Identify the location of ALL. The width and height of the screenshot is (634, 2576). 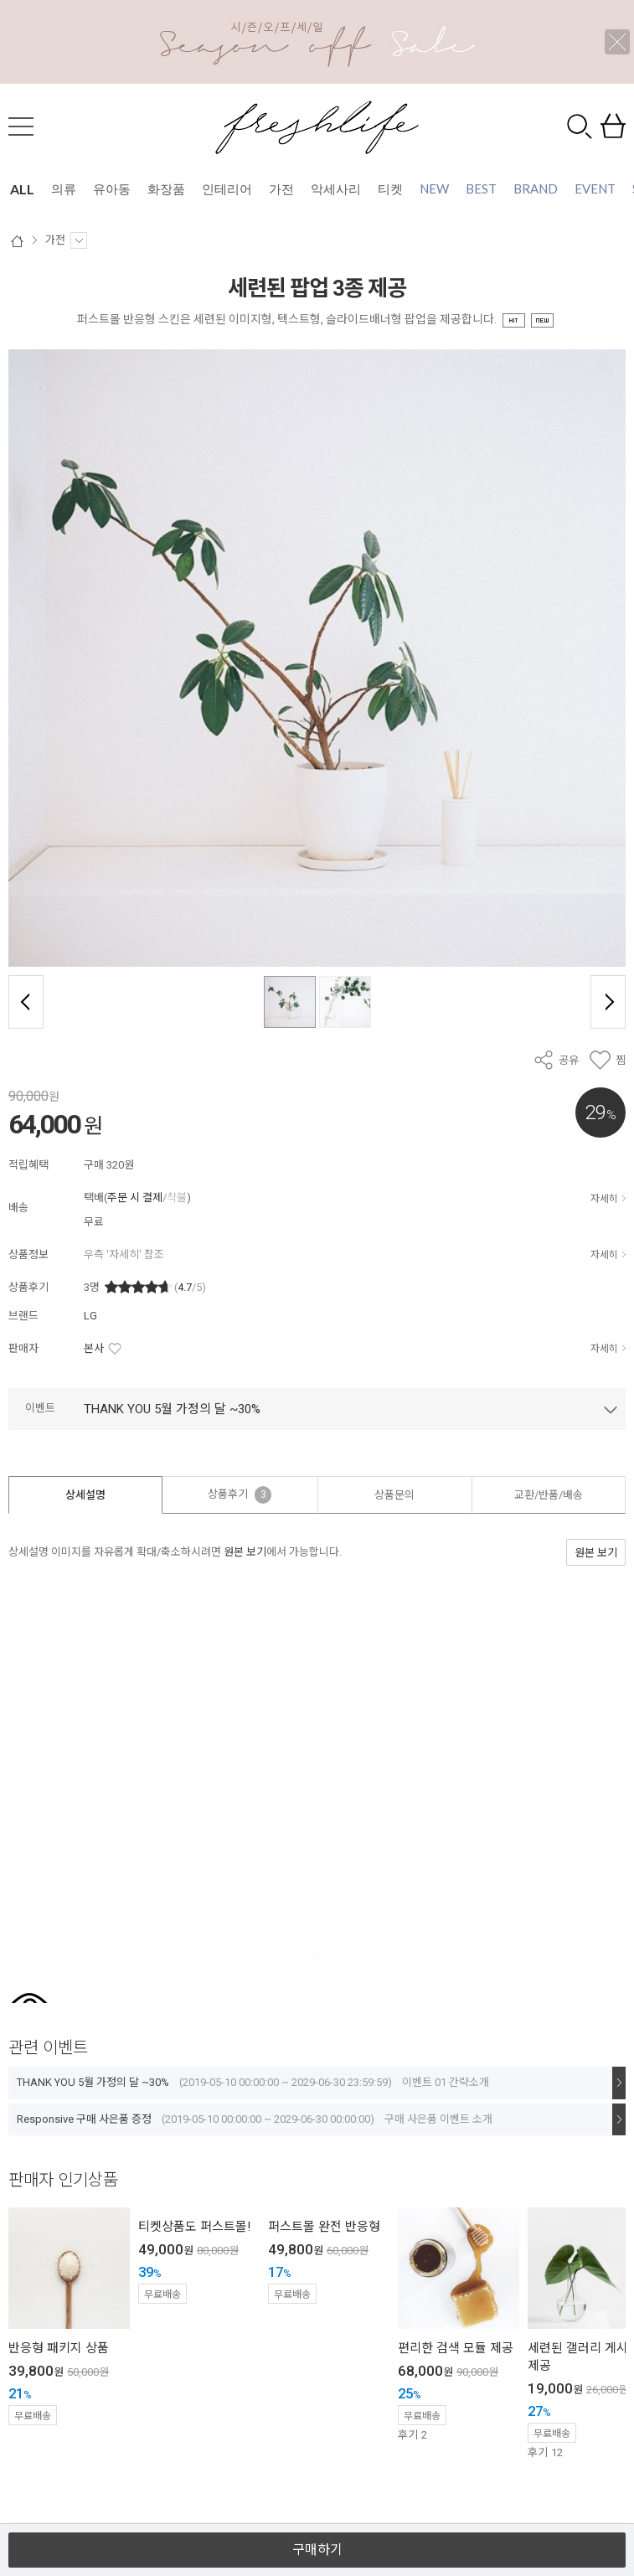
(22, 189).